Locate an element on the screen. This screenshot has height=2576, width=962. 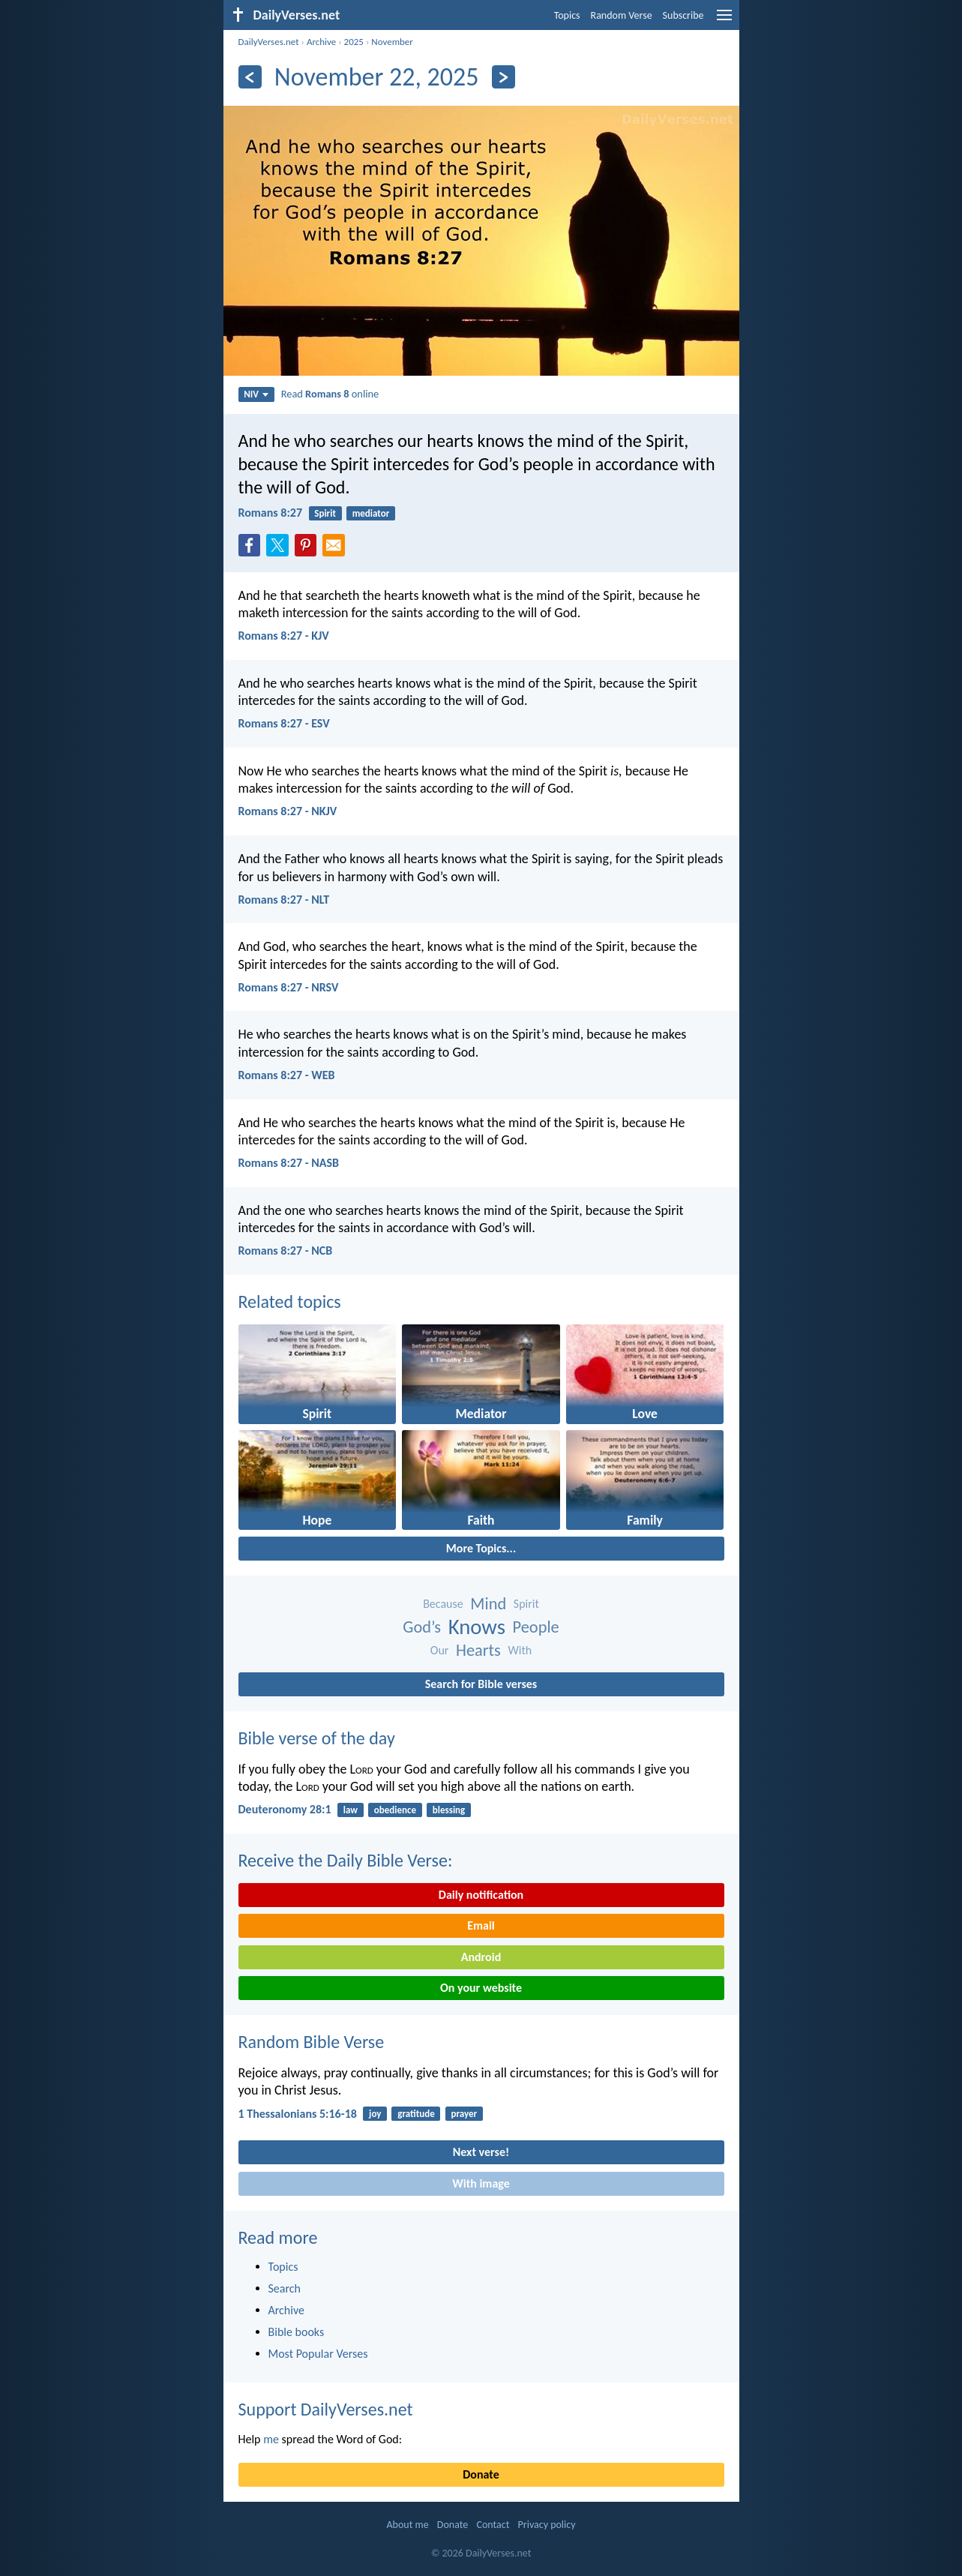
blessing is located at coordinates (449, 1810).